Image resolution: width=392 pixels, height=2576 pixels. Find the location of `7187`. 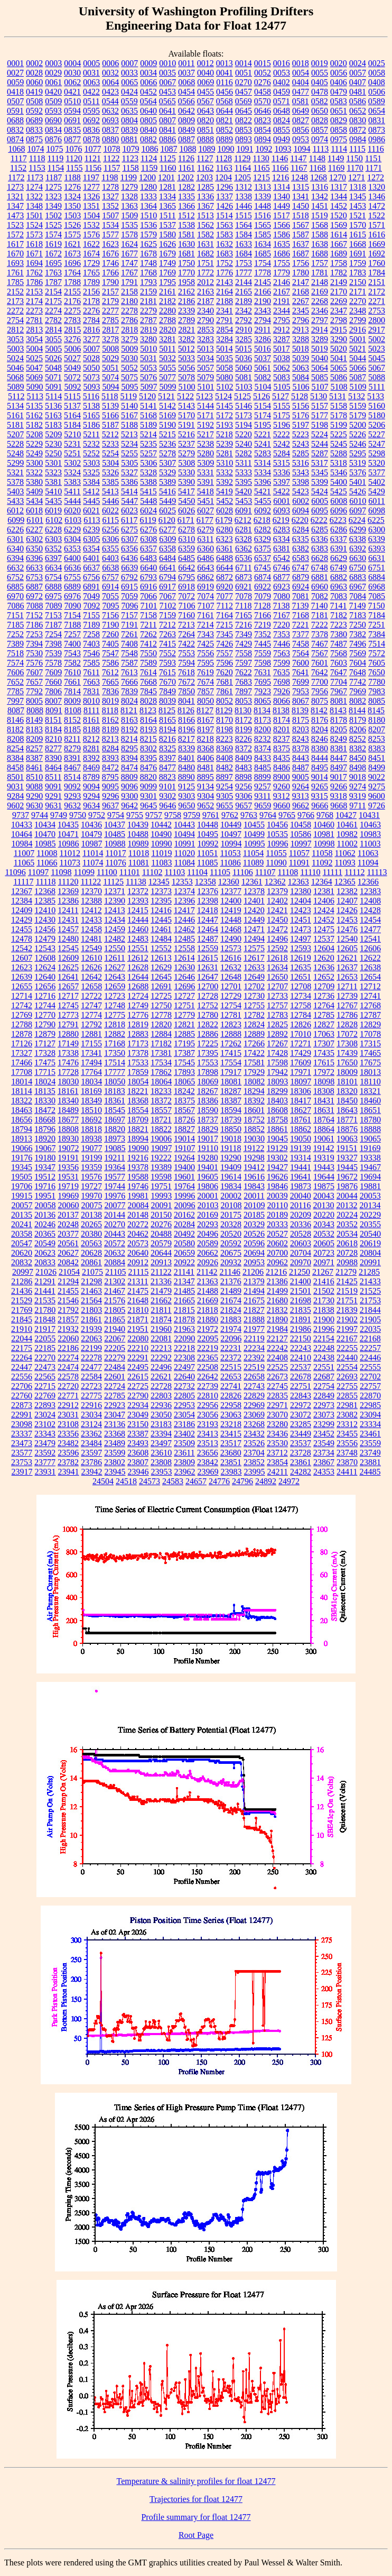

7187 is located at coordinates (53, 624).